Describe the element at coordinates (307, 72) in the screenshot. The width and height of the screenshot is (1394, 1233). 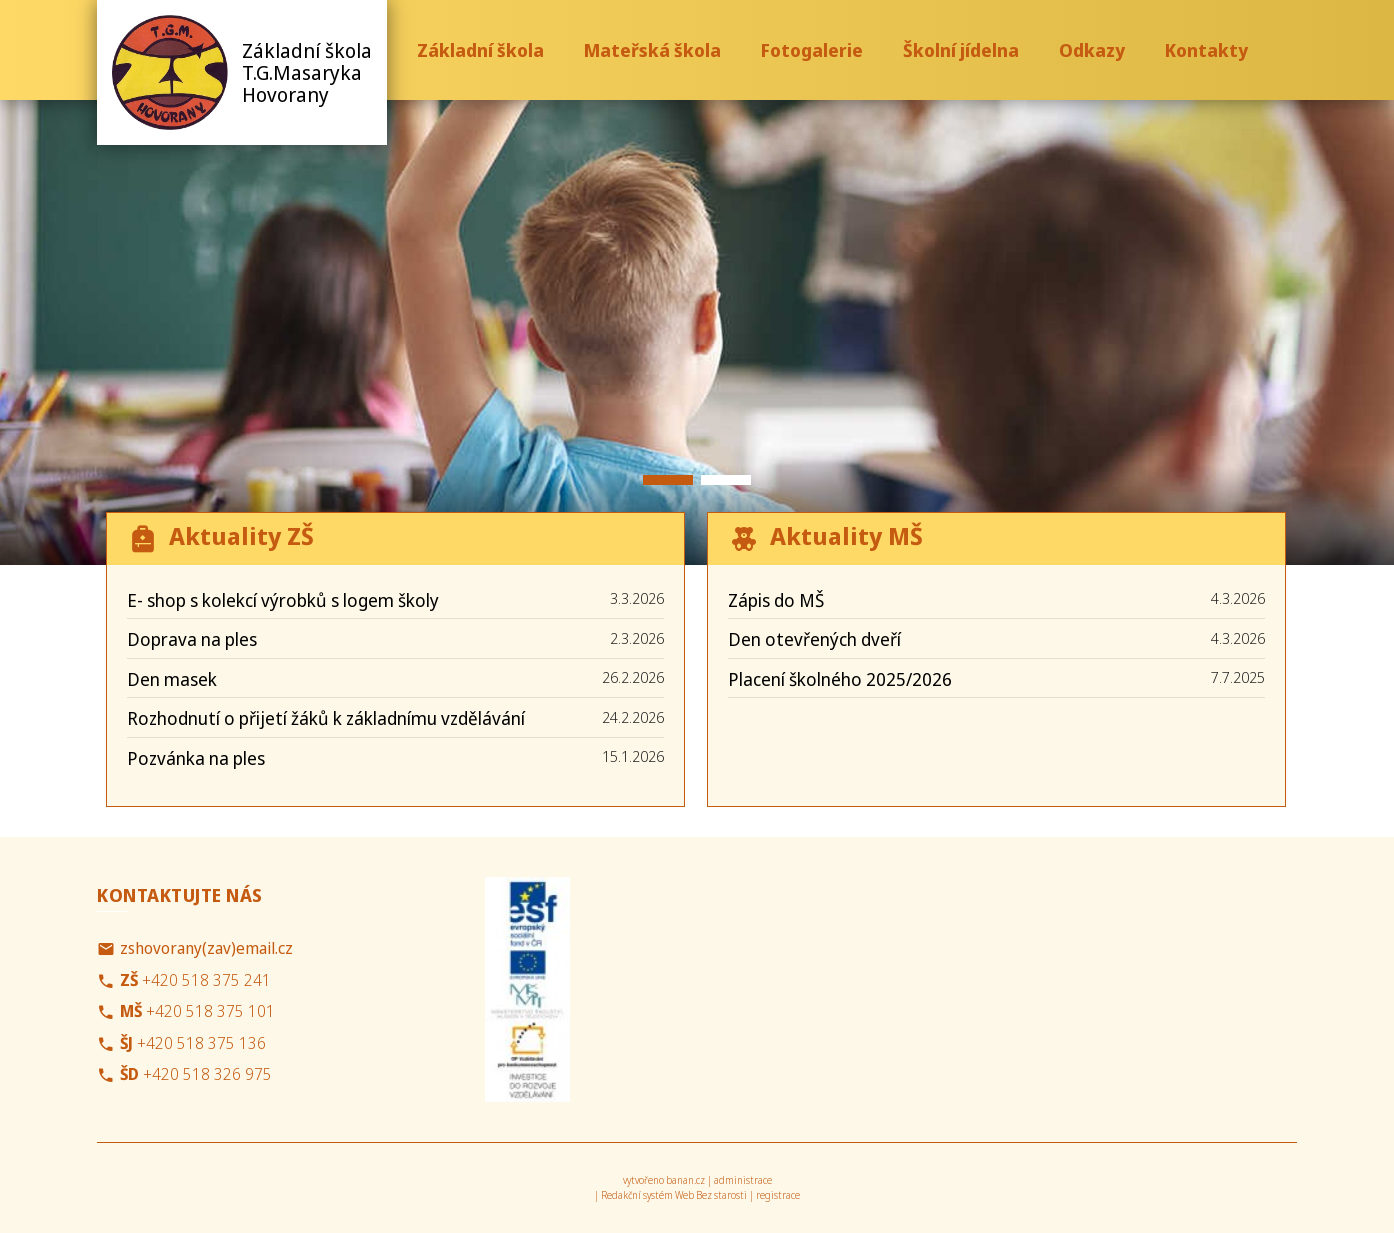
I see `Základní škola T.G.Masaryka Hovorany` at that location.